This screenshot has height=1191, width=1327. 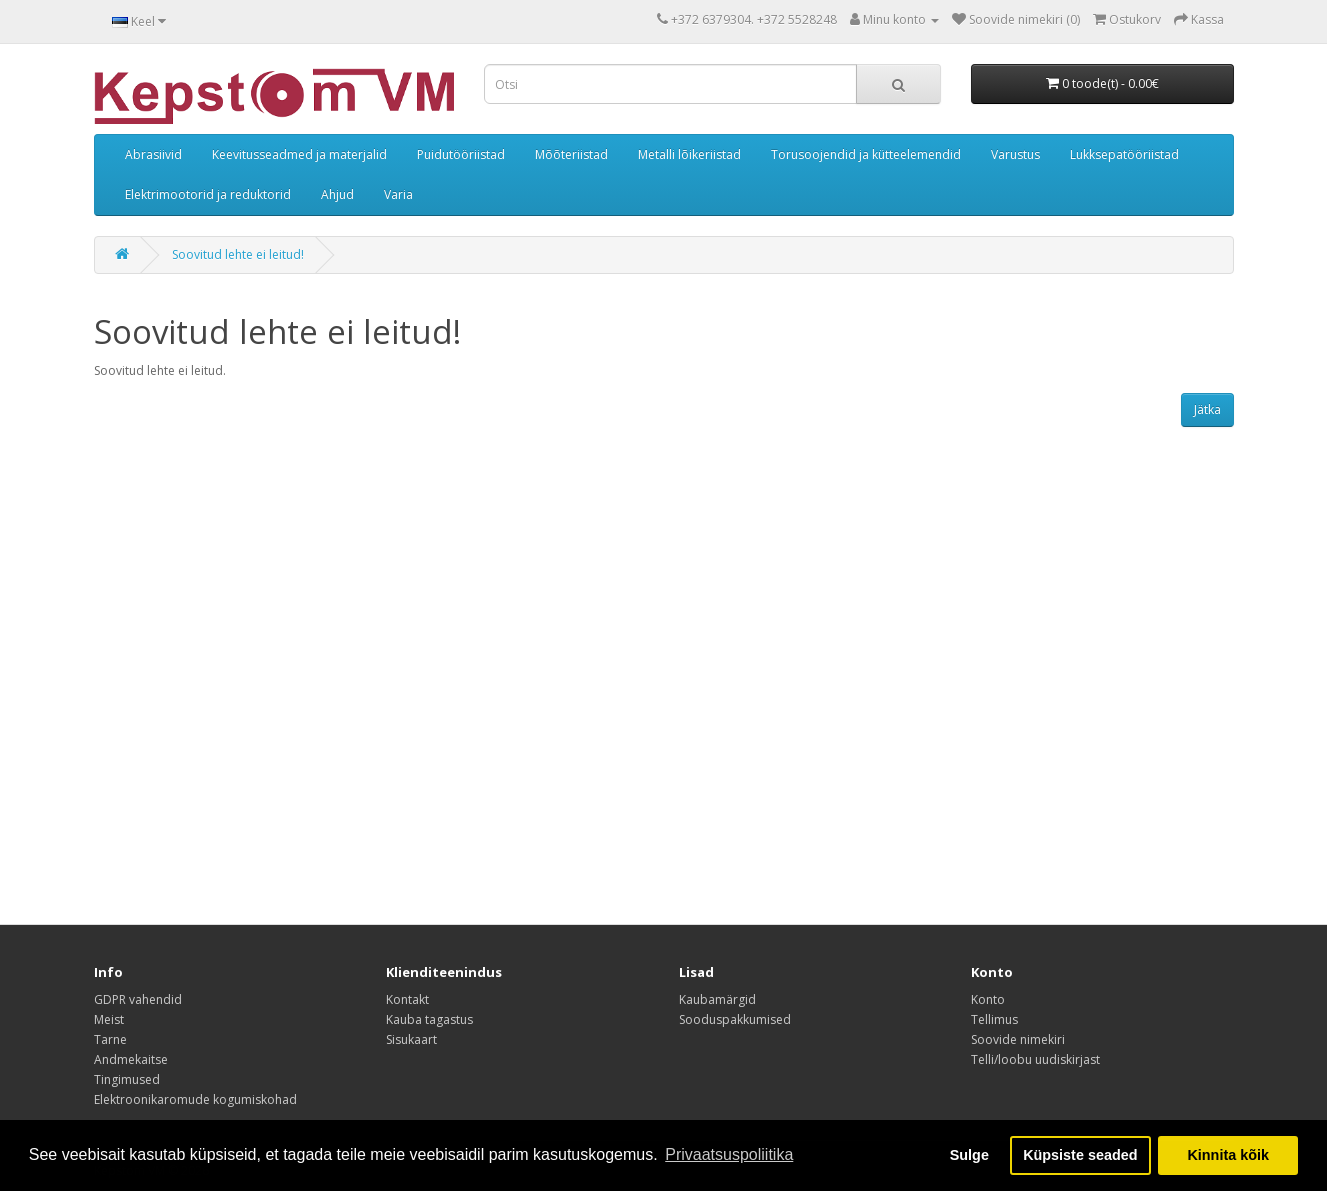 What do you see at coordinates (735, 1019) in the screenshot?
I see `Sooduspakkumised` at bounding box center [735, 1019].